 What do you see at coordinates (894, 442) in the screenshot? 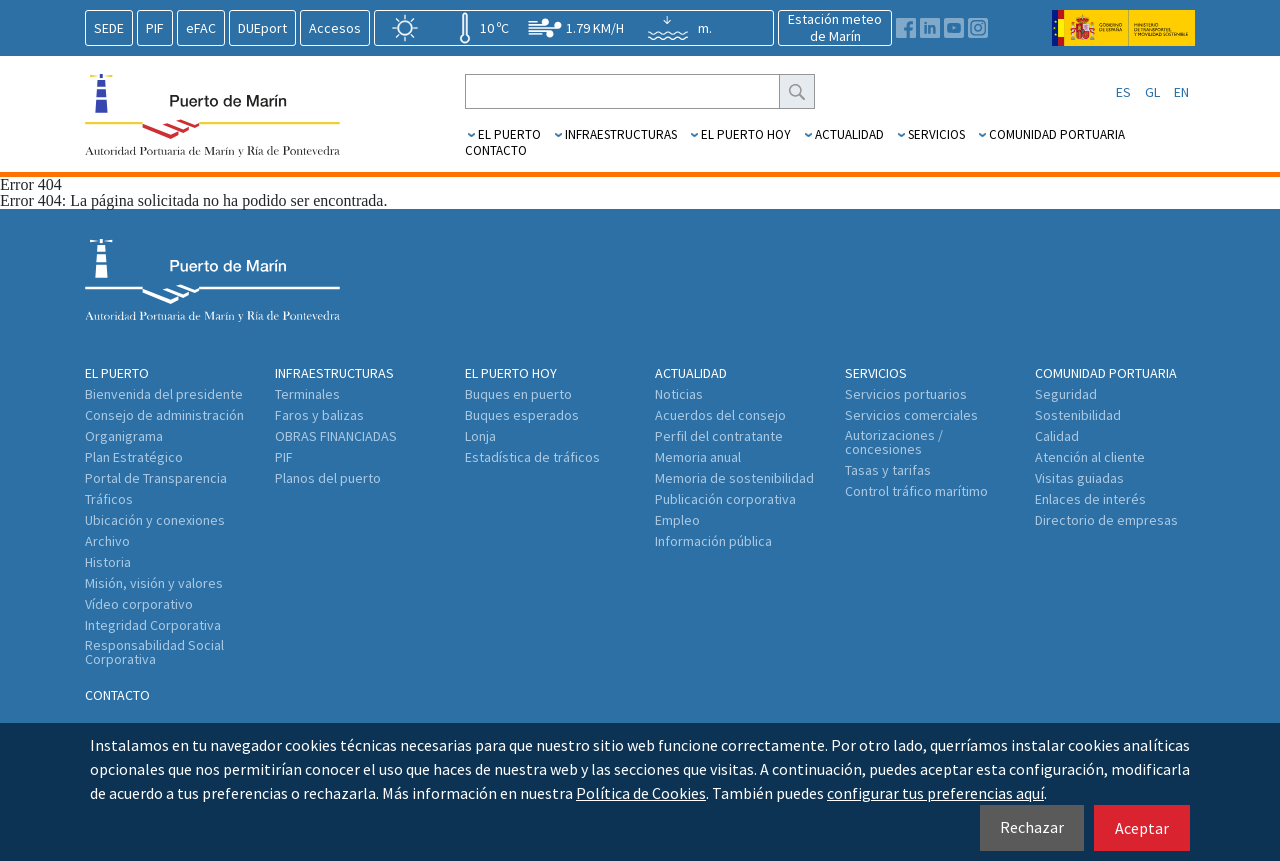
I see `Autorizaciones / concesiones` at bounding box center [894, 442].